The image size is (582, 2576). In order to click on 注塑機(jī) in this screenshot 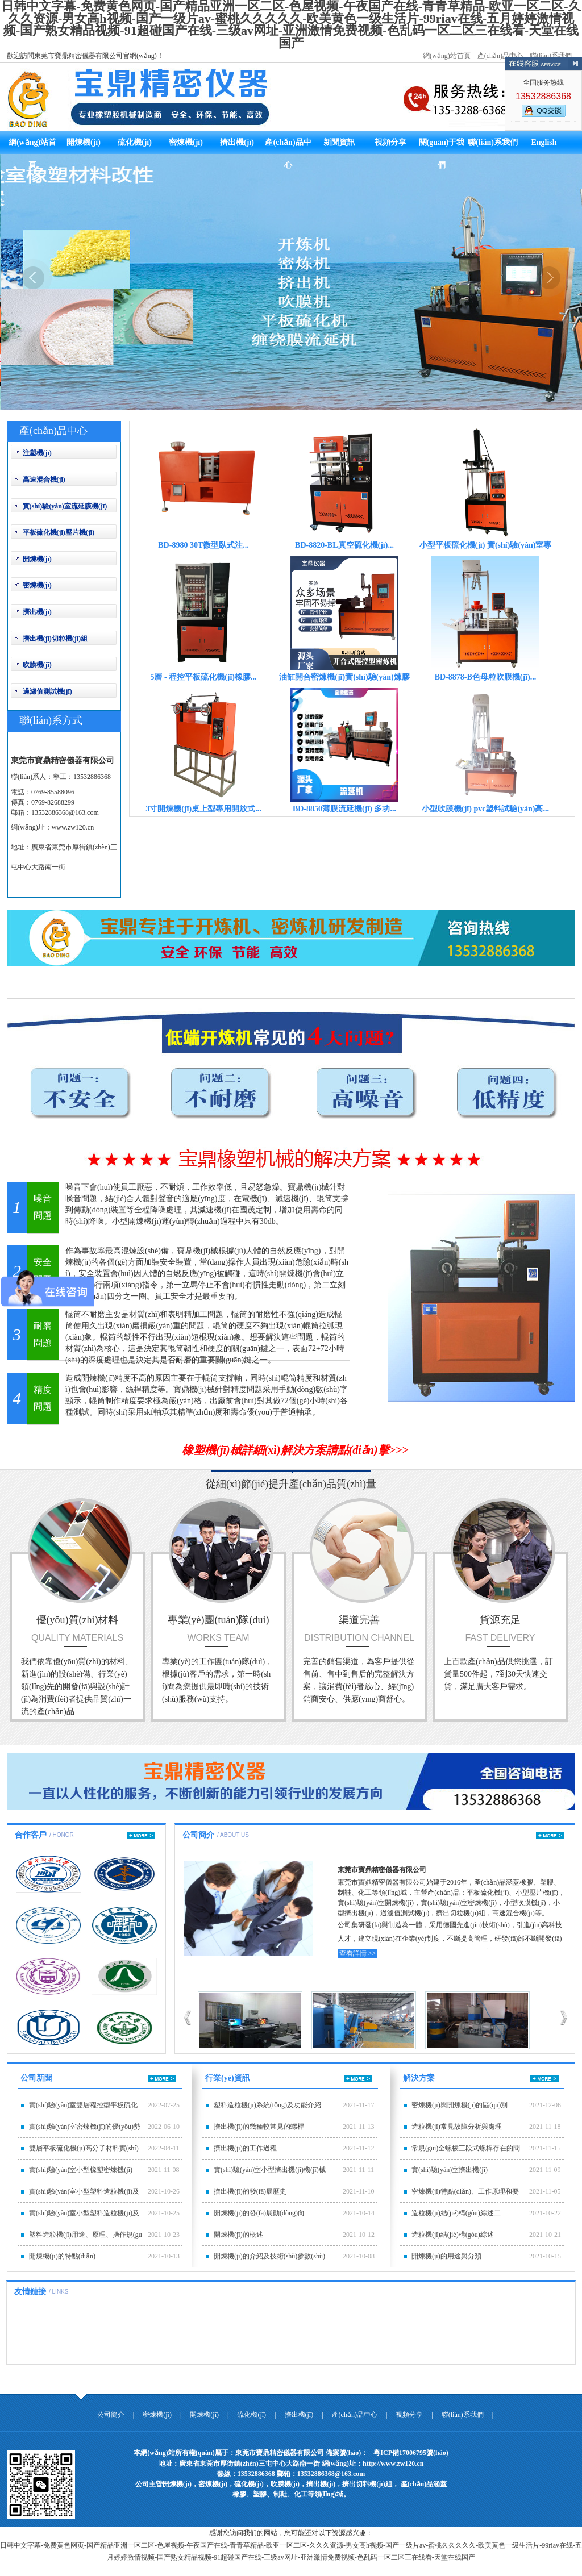, I will do `click(37, 453)`.